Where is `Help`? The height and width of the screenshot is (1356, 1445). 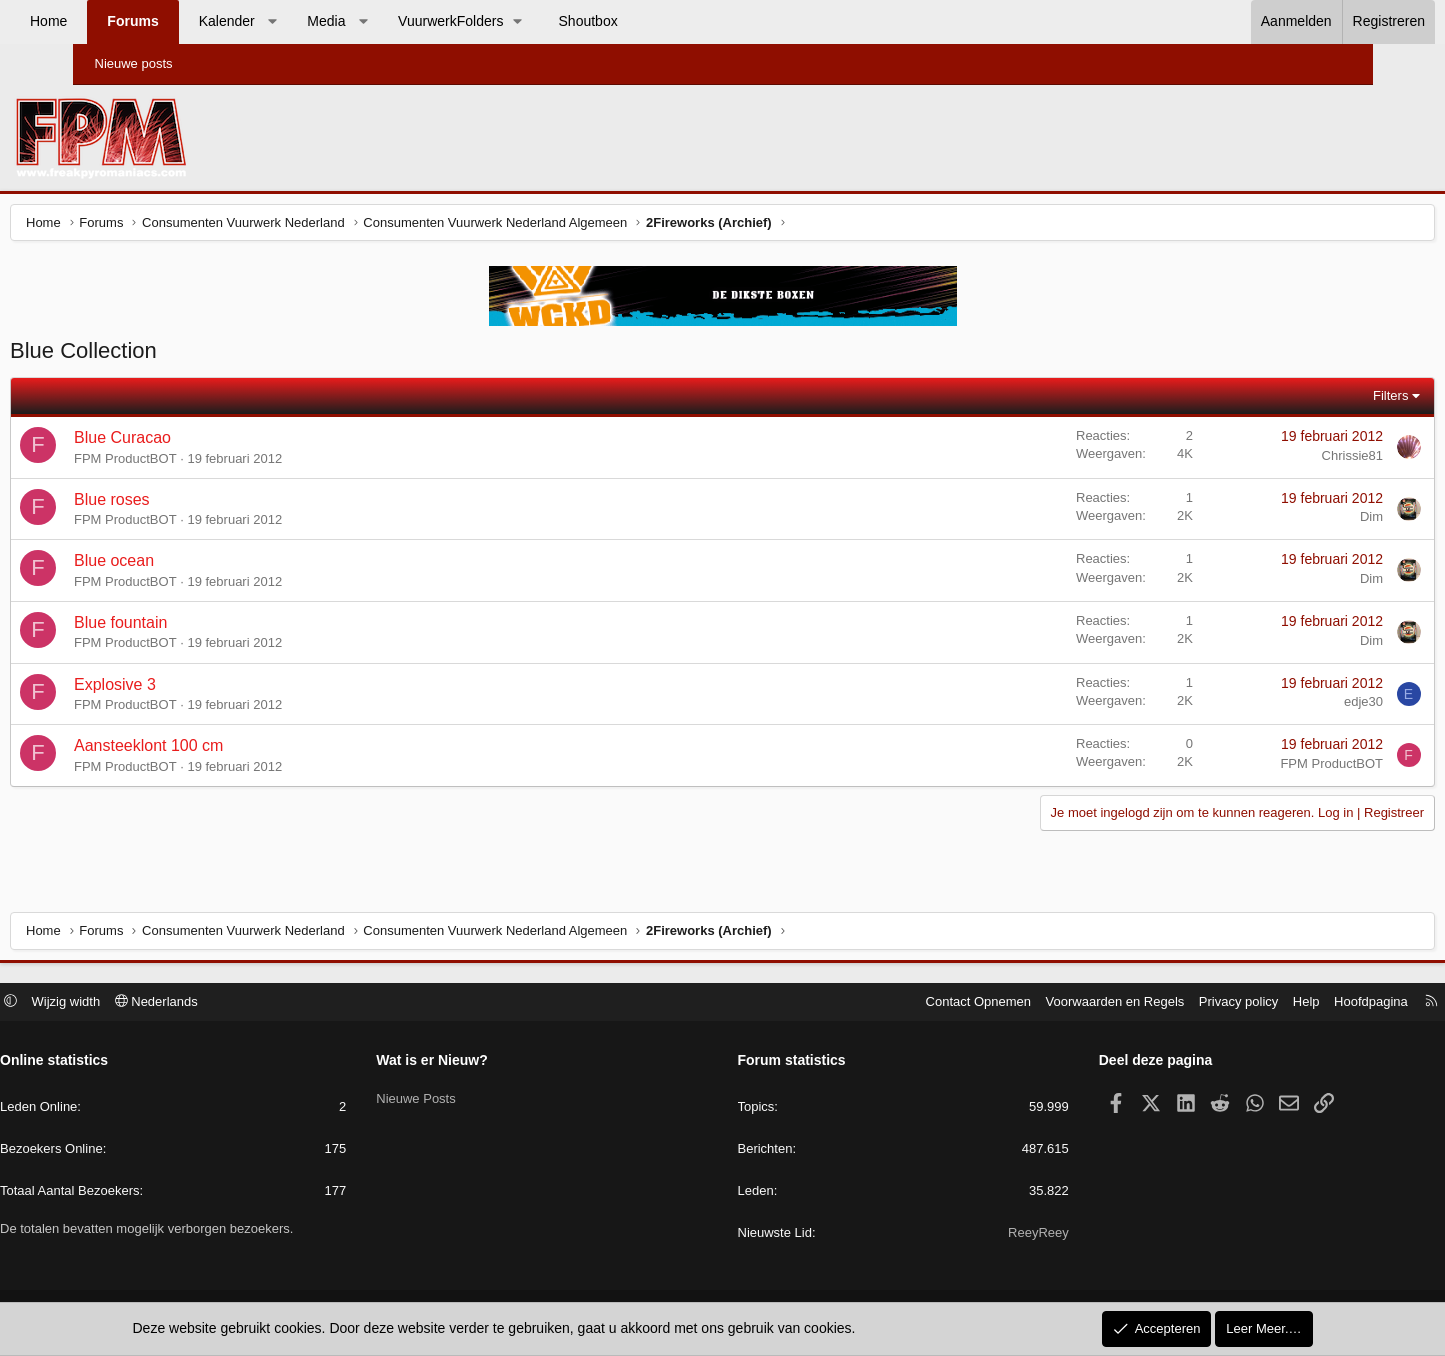 Help is located at coordinates (1223, 1003).